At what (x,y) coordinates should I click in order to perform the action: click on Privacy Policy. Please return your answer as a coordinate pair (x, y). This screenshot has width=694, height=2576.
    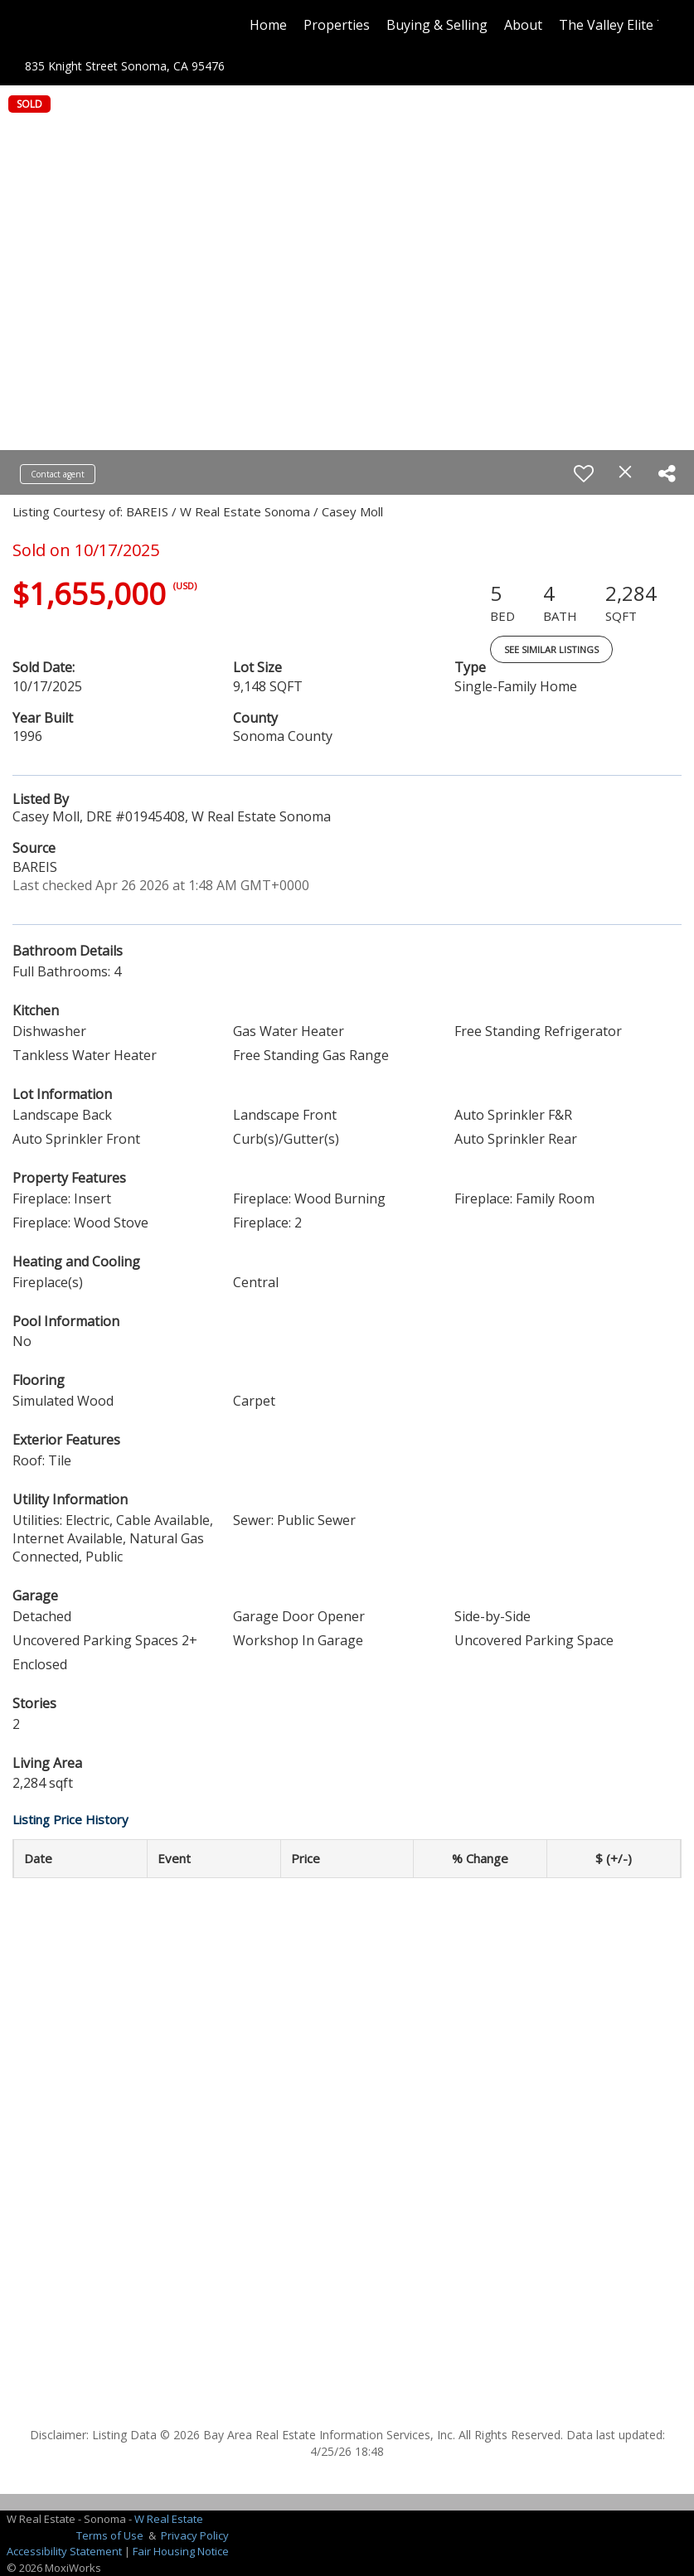
    Looking at the image, I should click on (195, 2535).